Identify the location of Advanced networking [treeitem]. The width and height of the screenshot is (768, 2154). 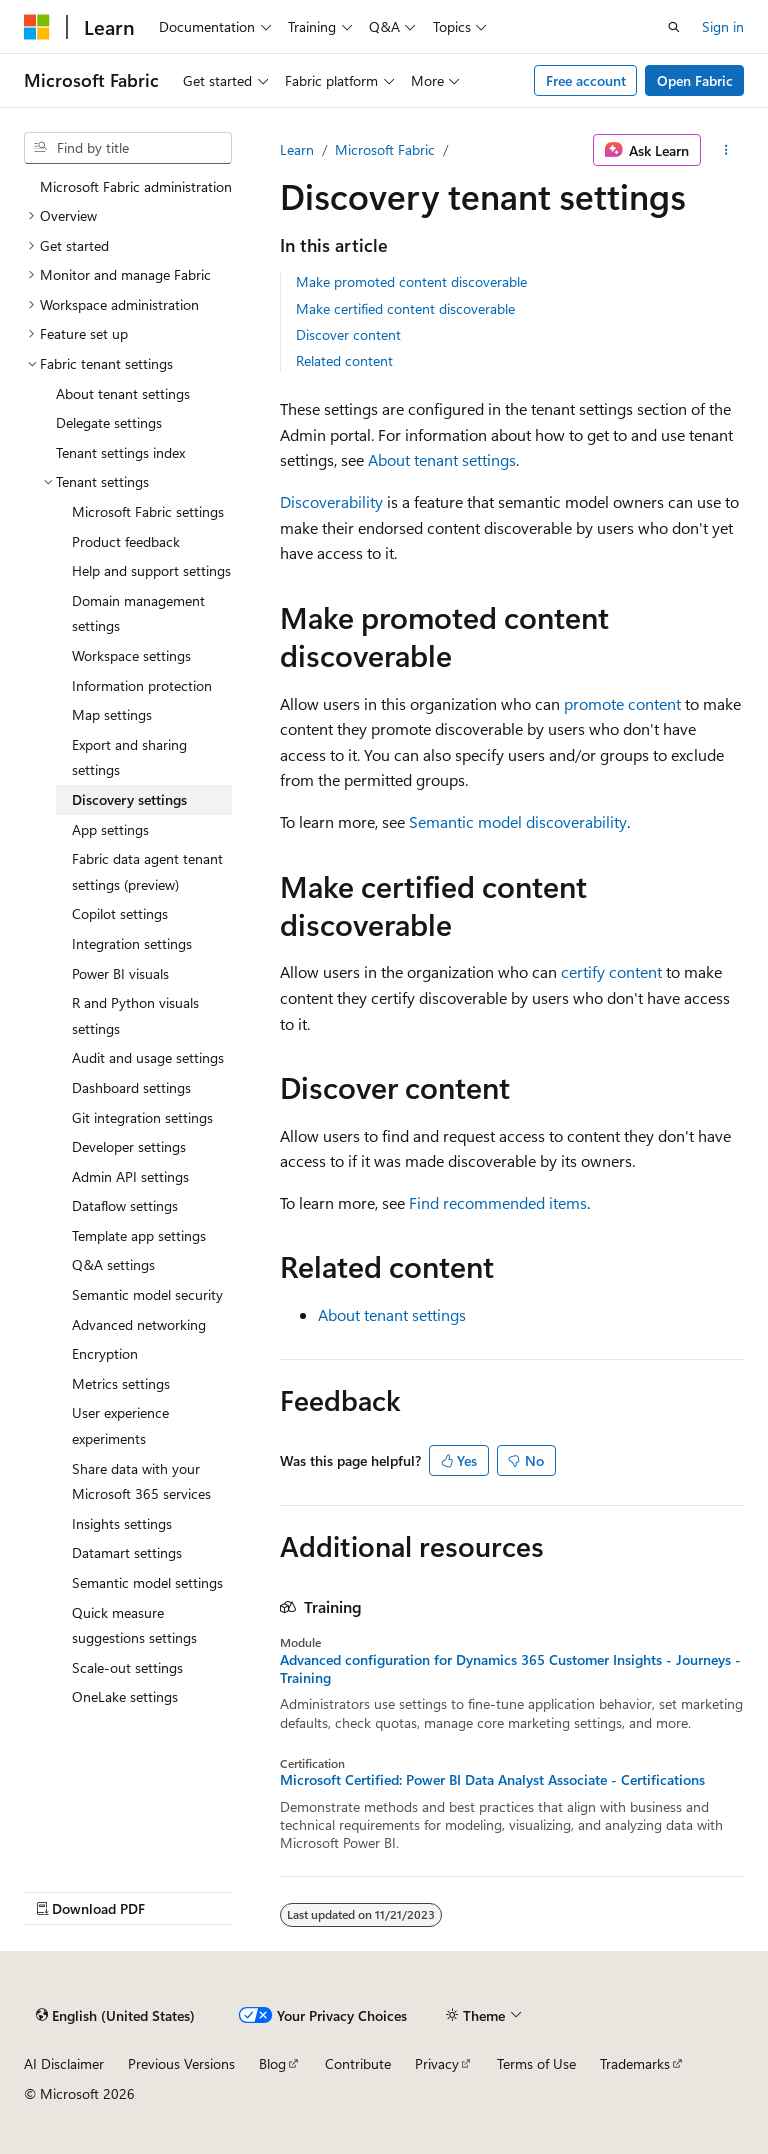
(139, 1324).